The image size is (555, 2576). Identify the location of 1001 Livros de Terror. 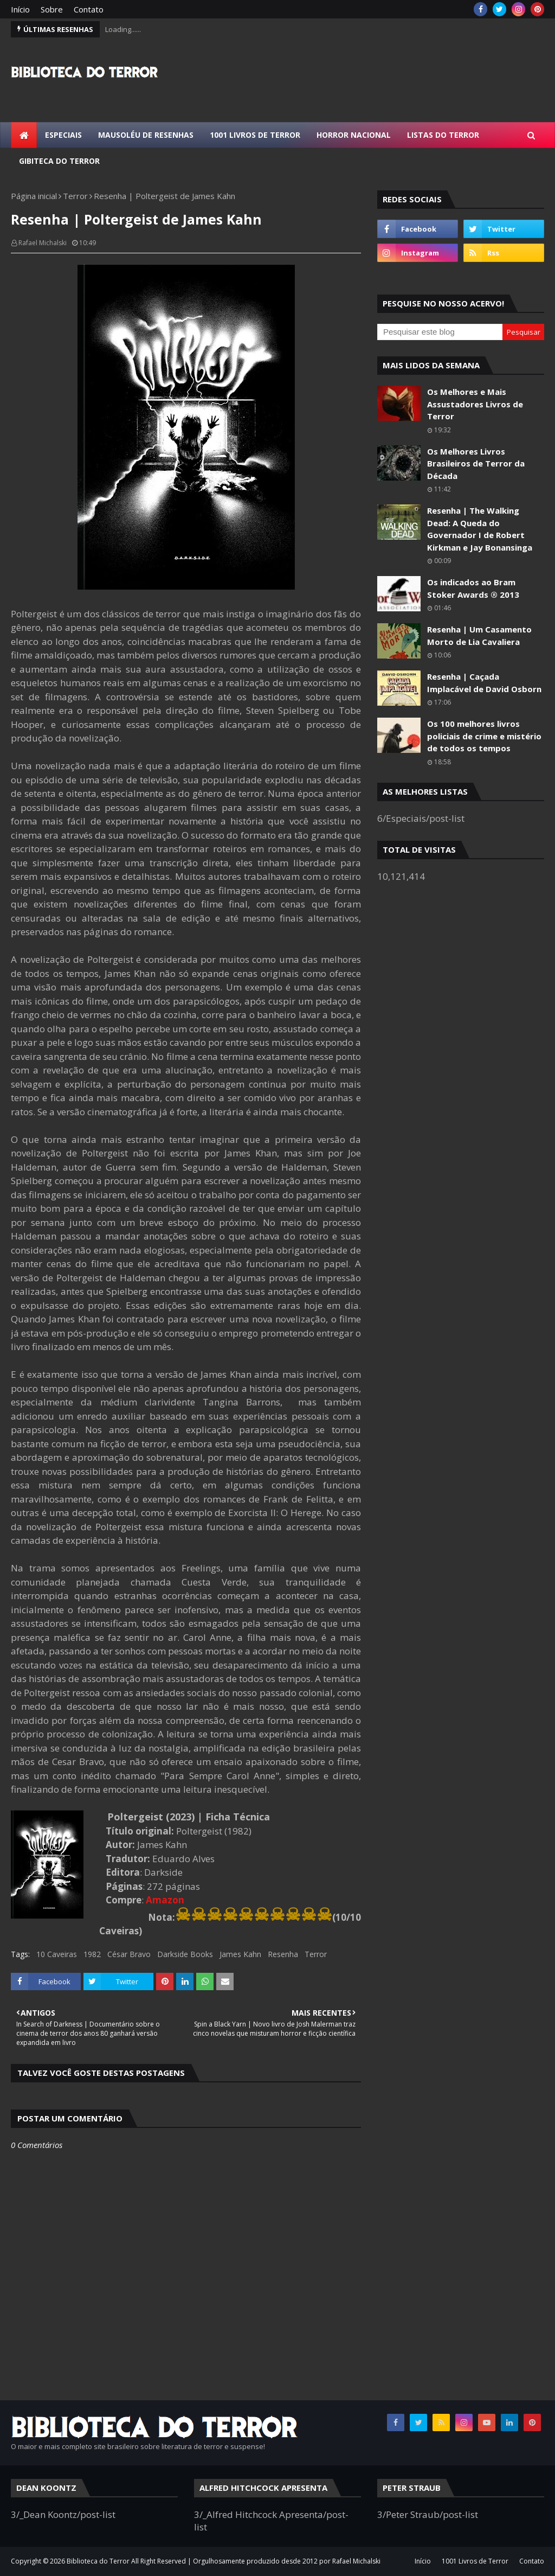
(475, 2561).